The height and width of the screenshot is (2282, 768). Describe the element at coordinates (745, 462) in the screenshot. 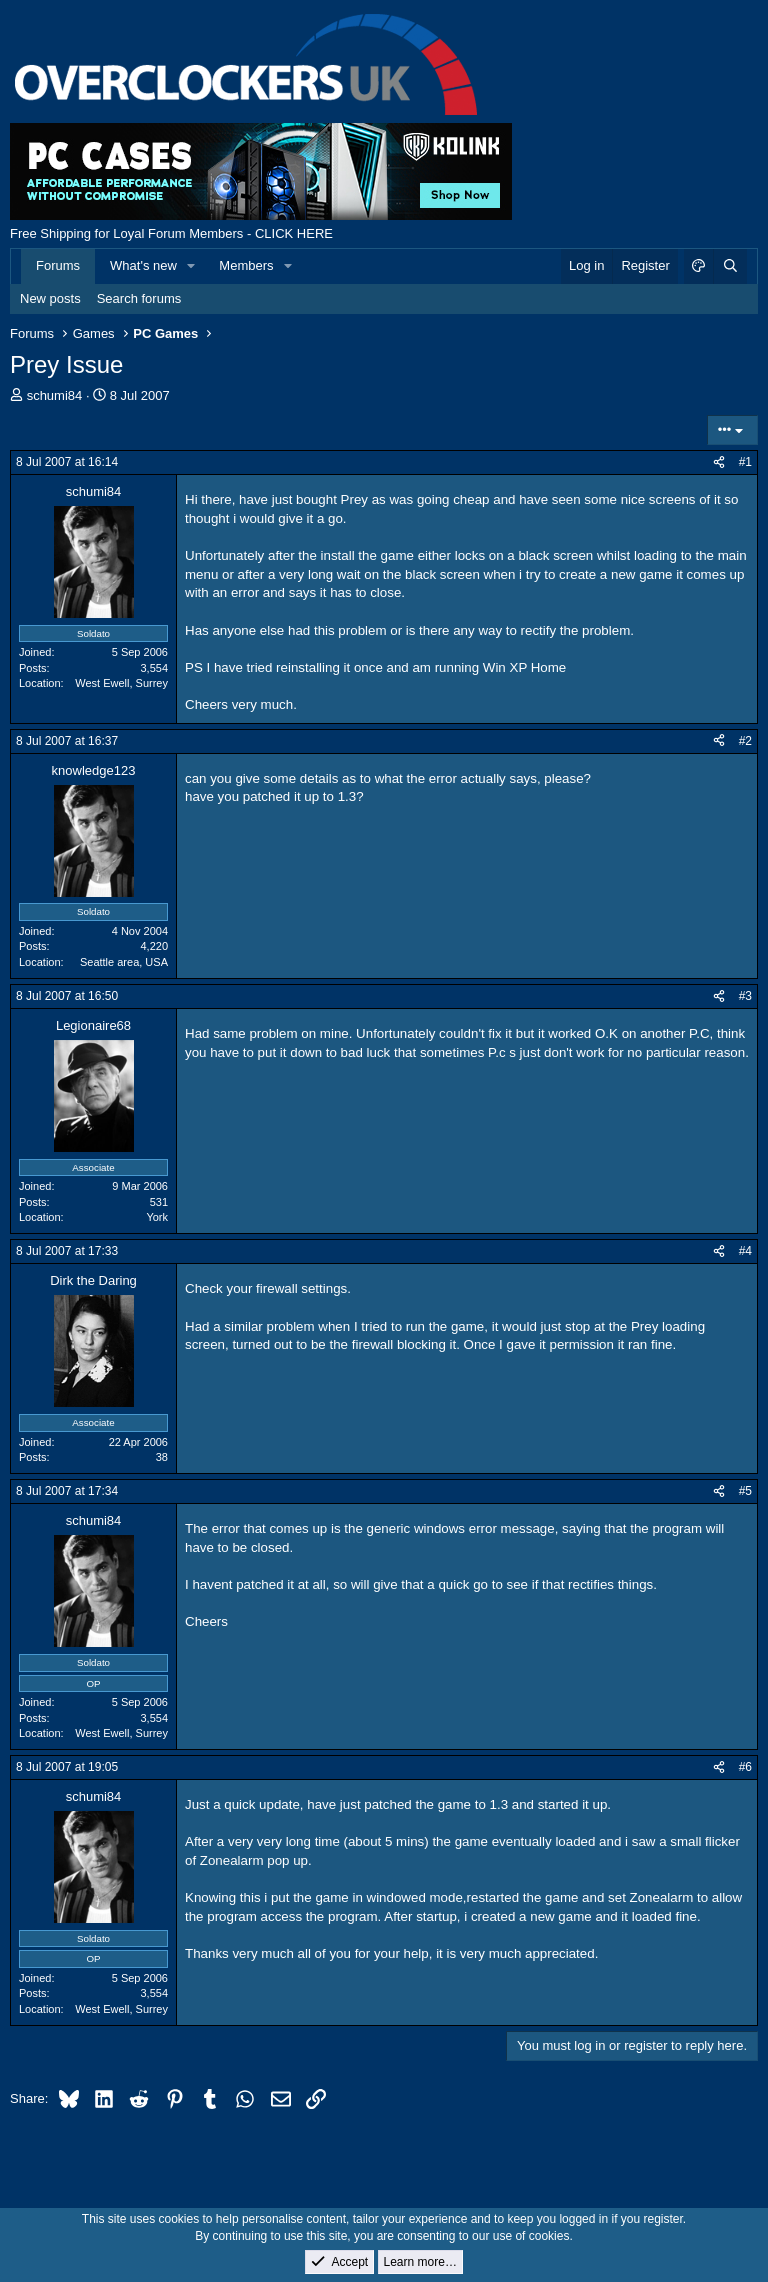

I see `#1` at that location.